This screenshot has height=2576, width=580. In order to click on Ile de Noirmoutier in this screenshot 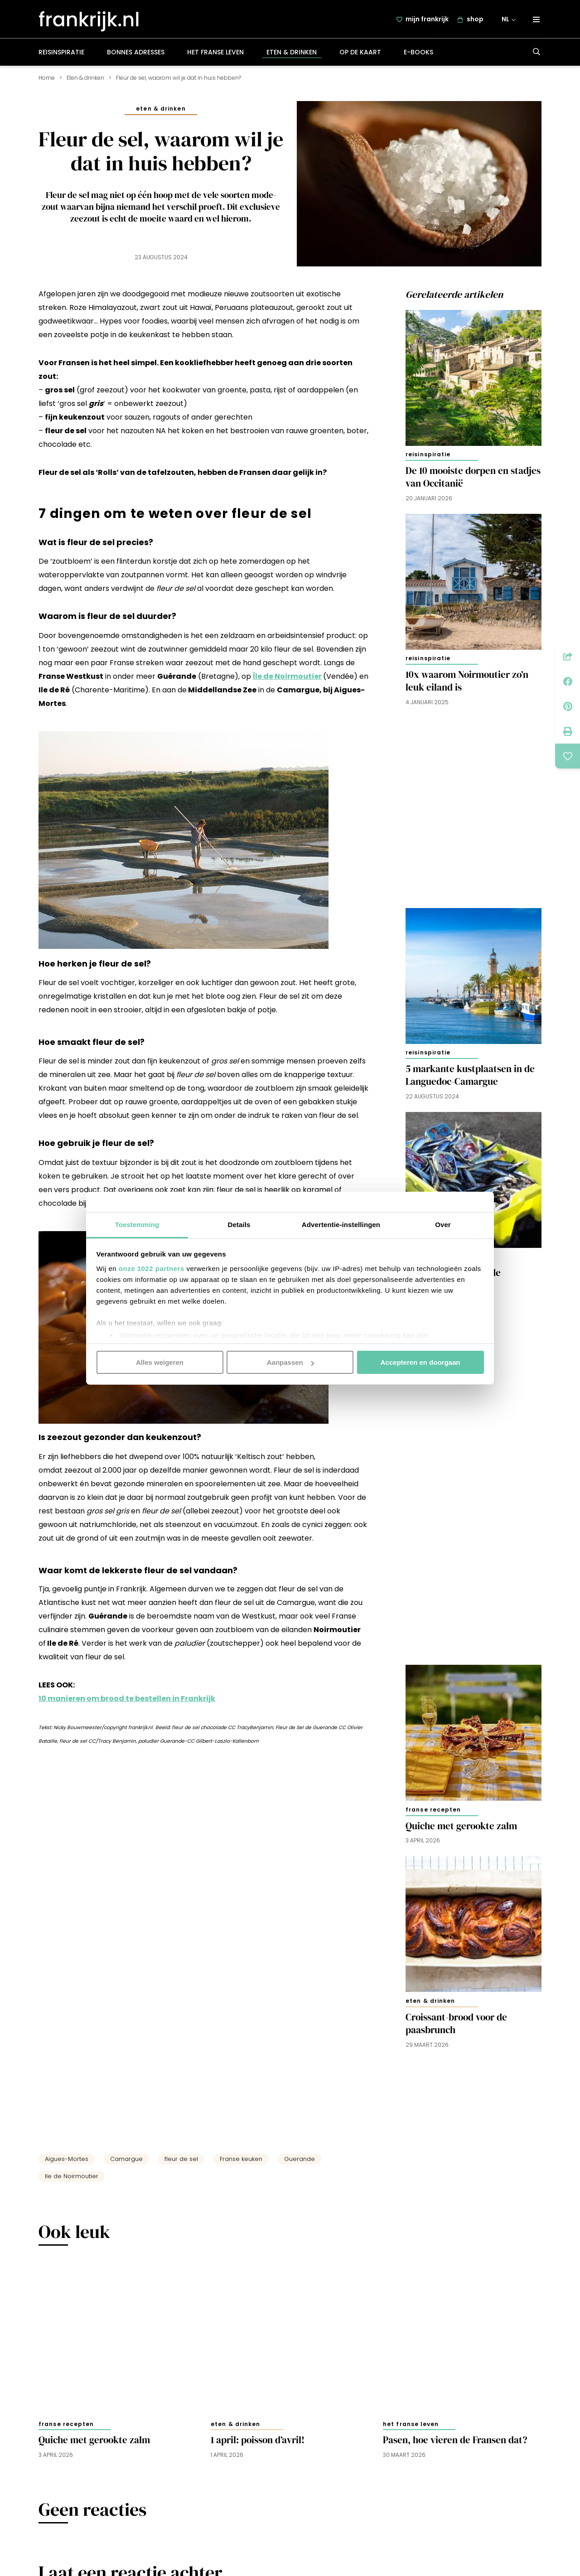, I will do `click(71, 2180)`.